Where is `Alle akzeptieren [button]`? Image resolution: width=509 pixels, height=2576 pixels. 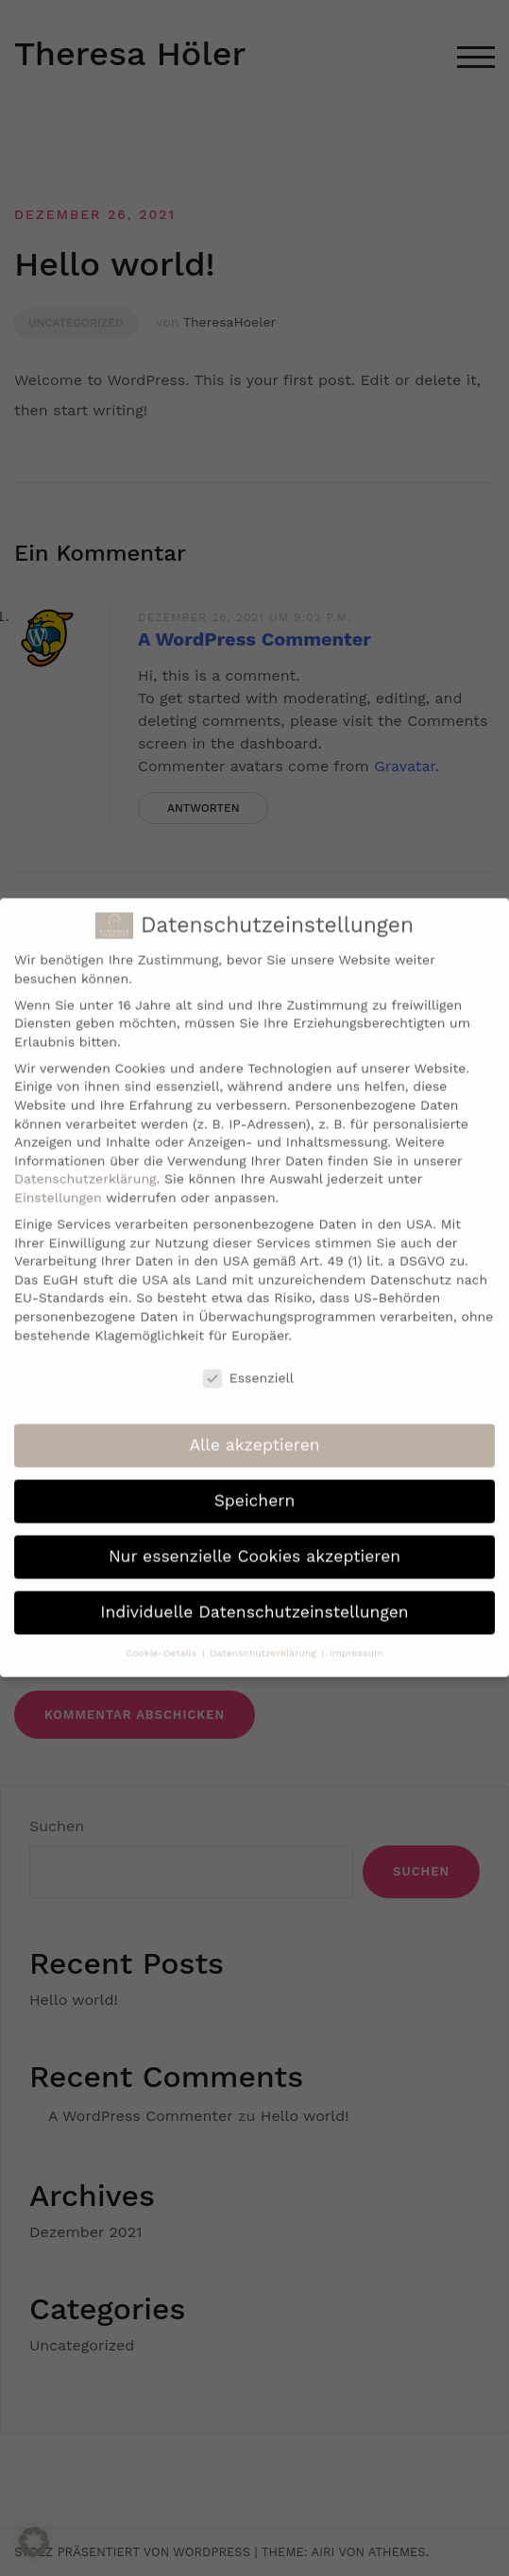
Alle akzeptieren [button] is located at coordinates (254, 1426).